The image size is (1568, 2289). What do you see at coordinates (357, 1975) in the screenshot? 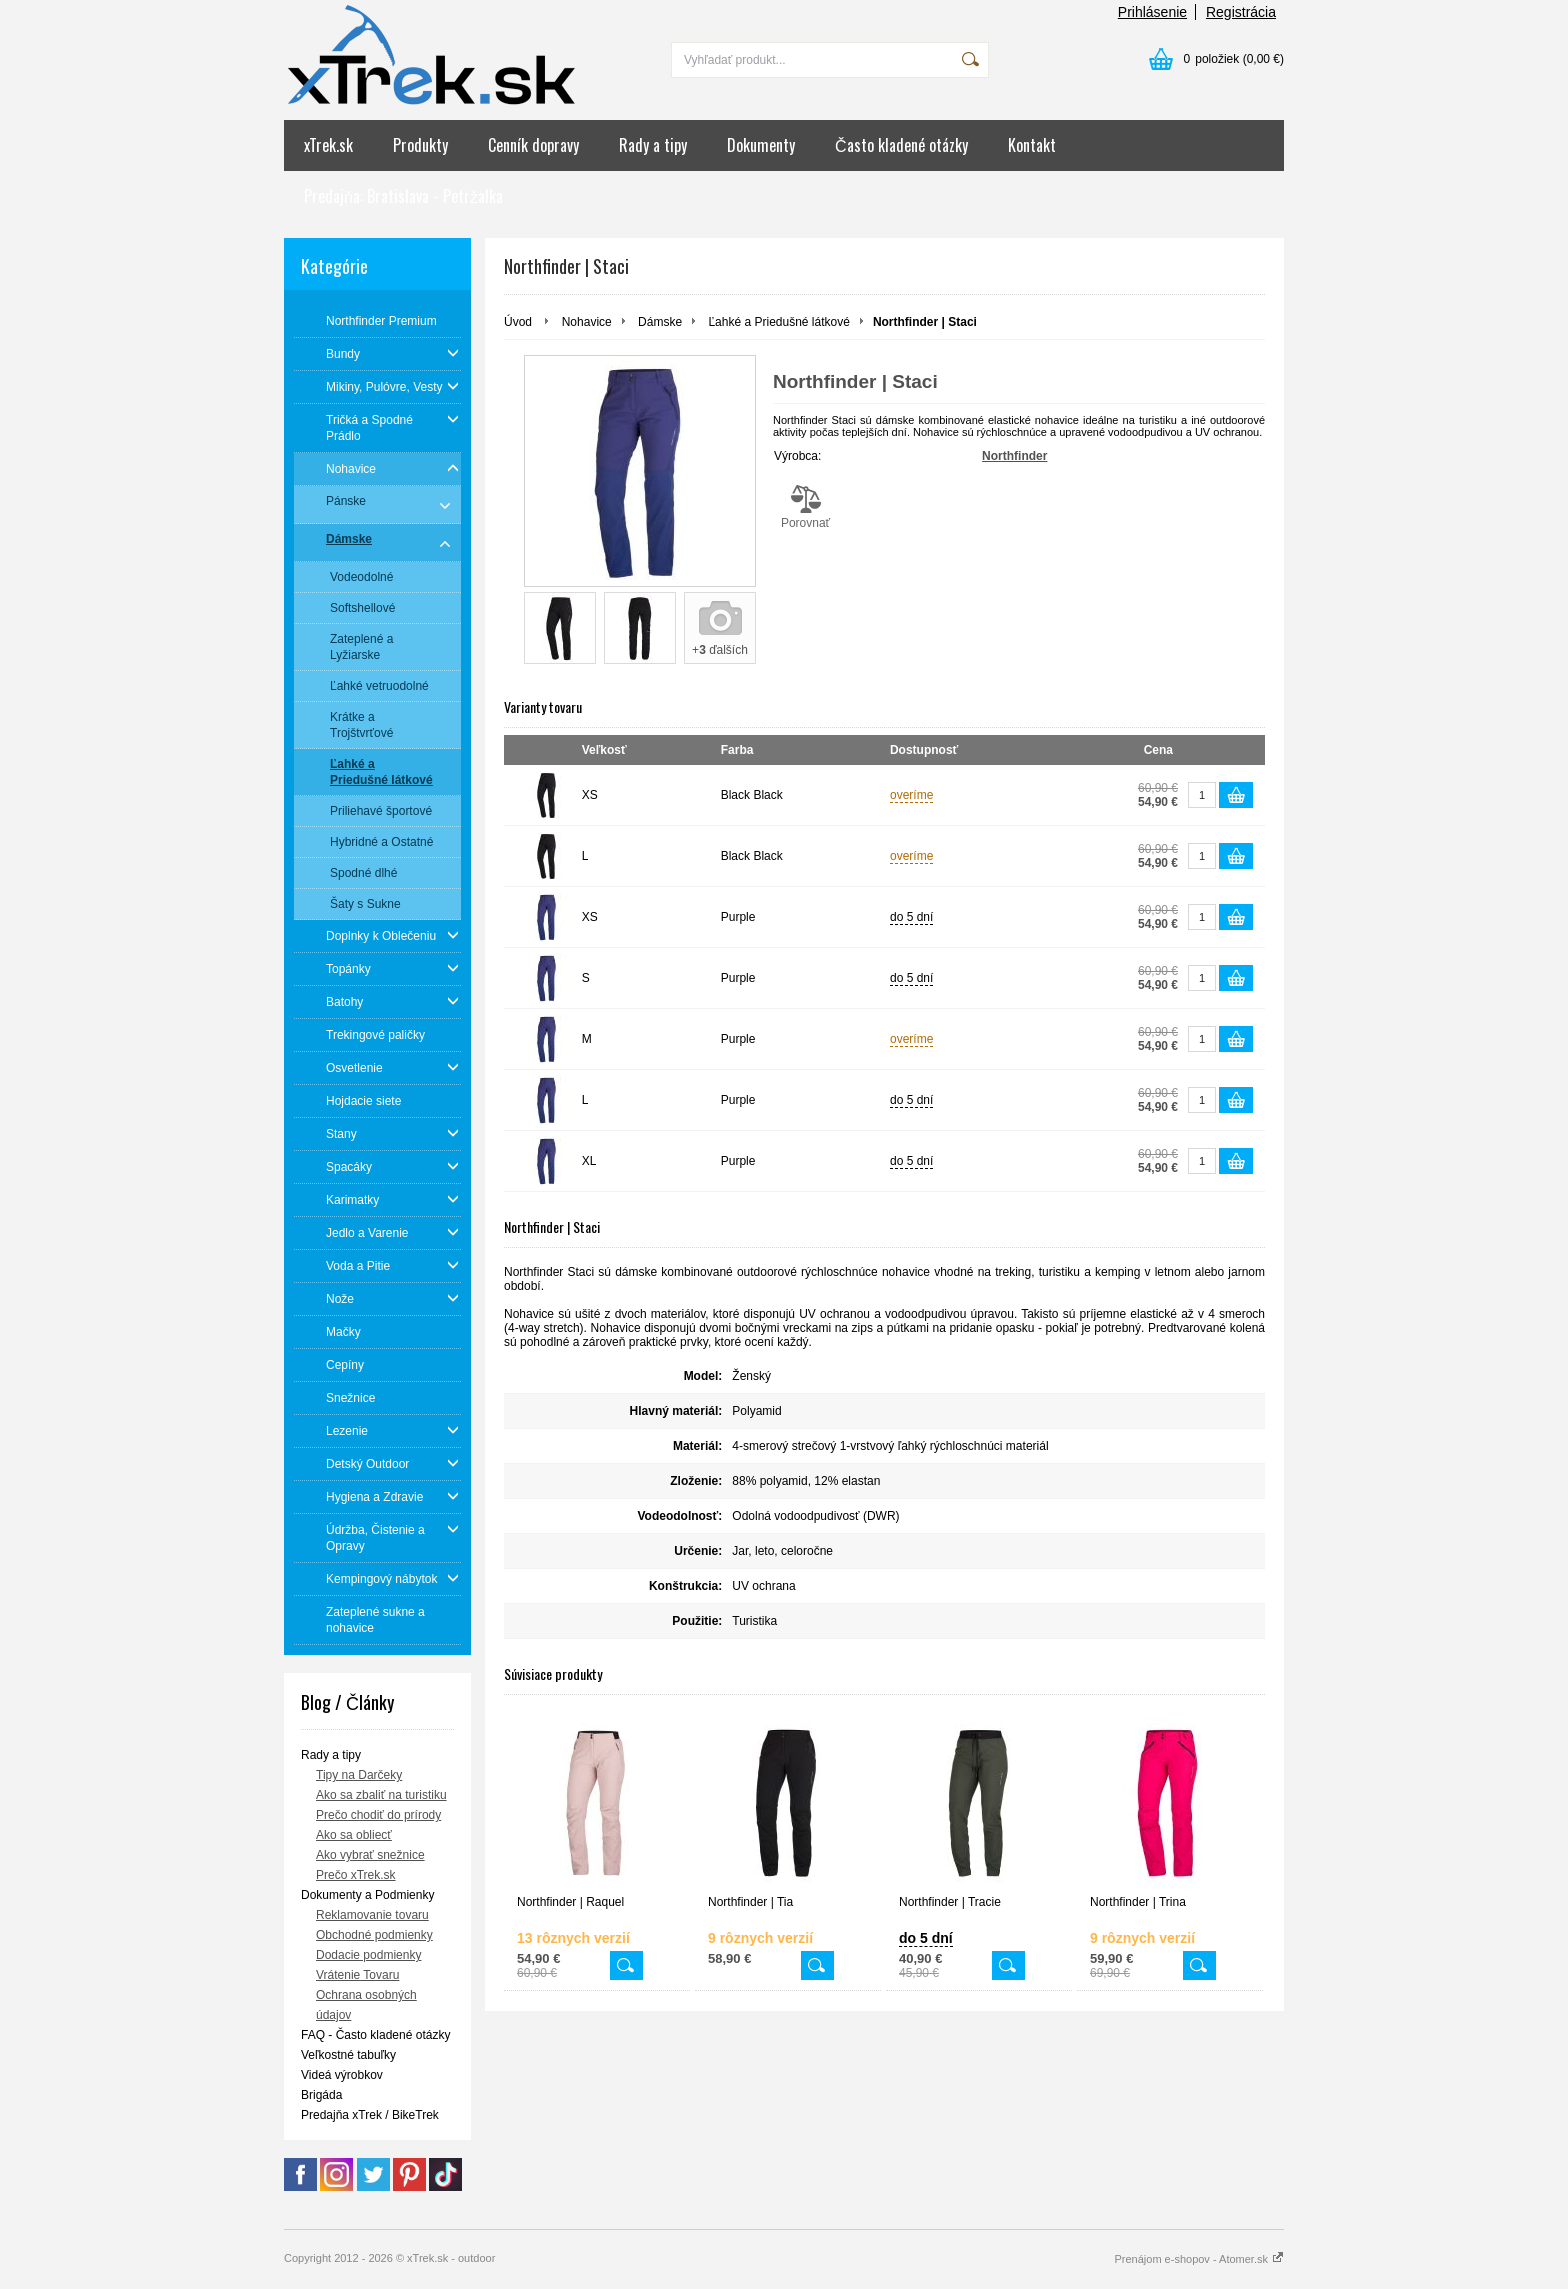
I see `Vrátenie Tovaru` at bounding box center [357, 1975].